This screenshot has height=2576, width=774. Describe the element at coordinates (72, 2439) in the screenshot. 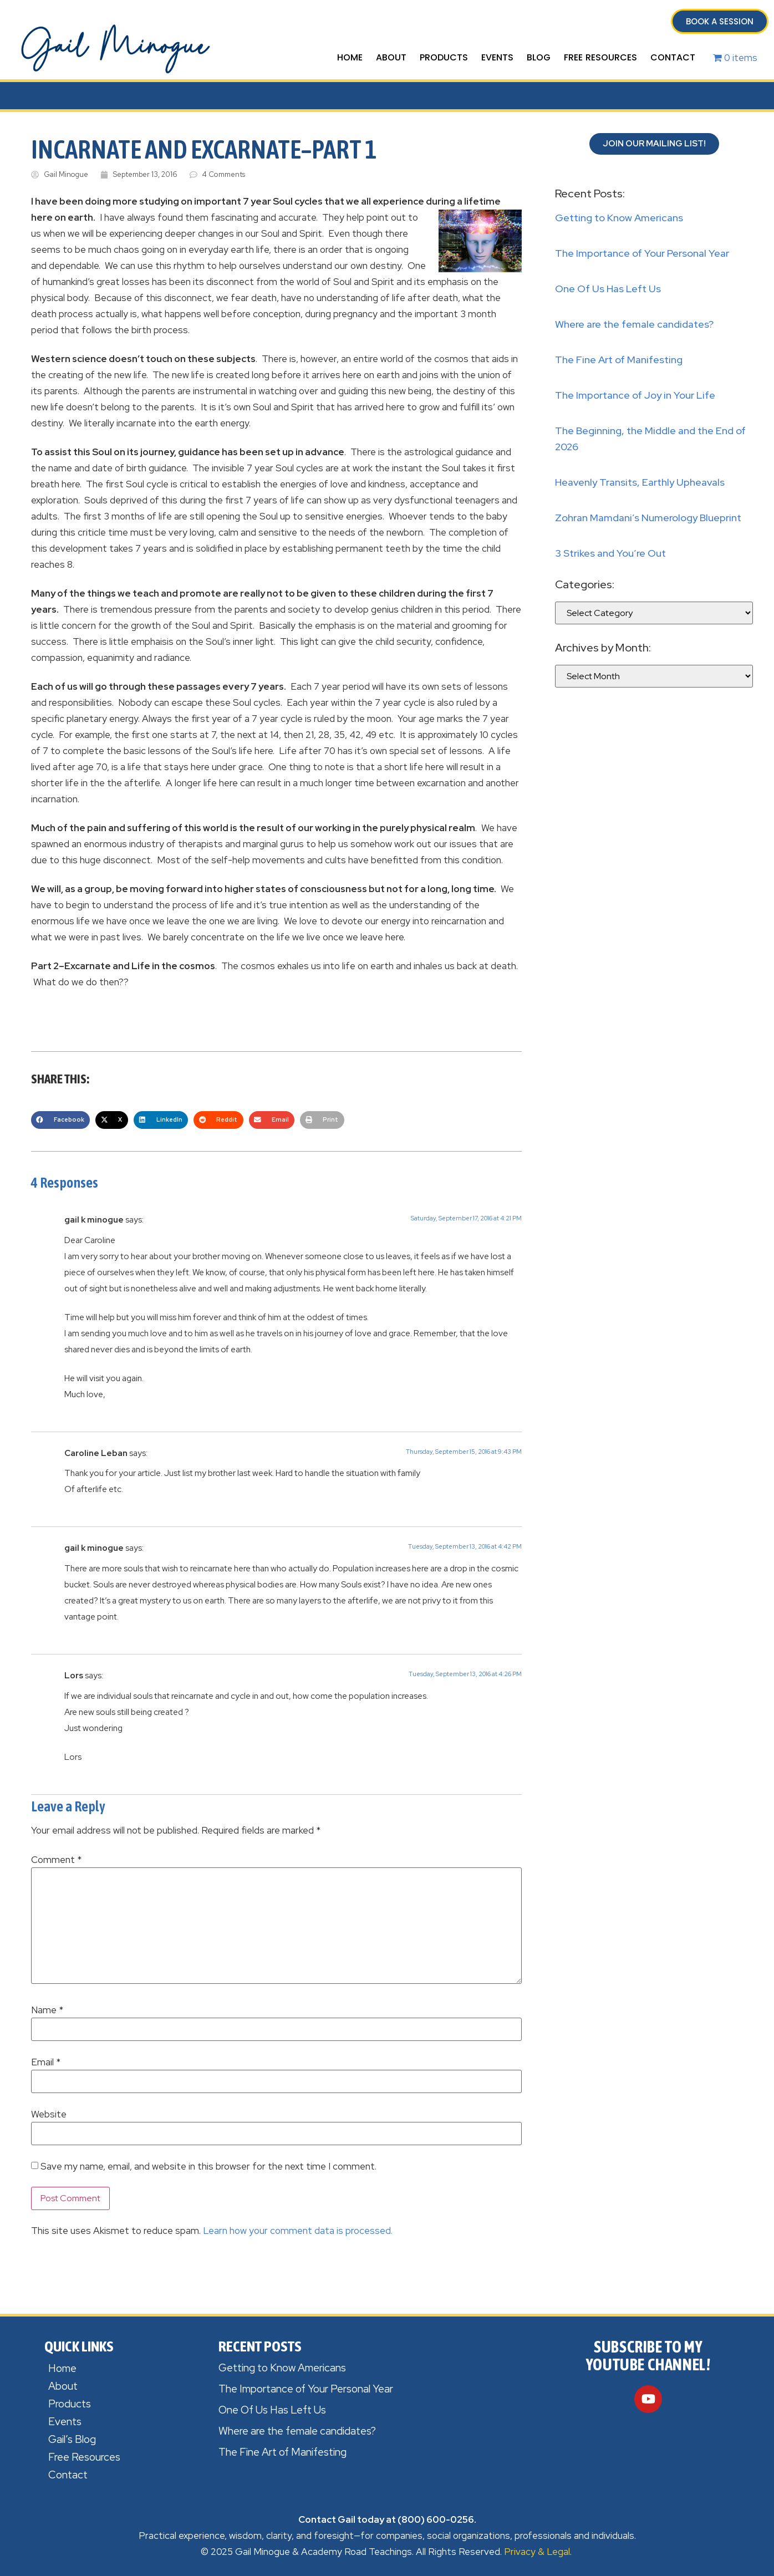

I see `Gail’s Blog` at that location.